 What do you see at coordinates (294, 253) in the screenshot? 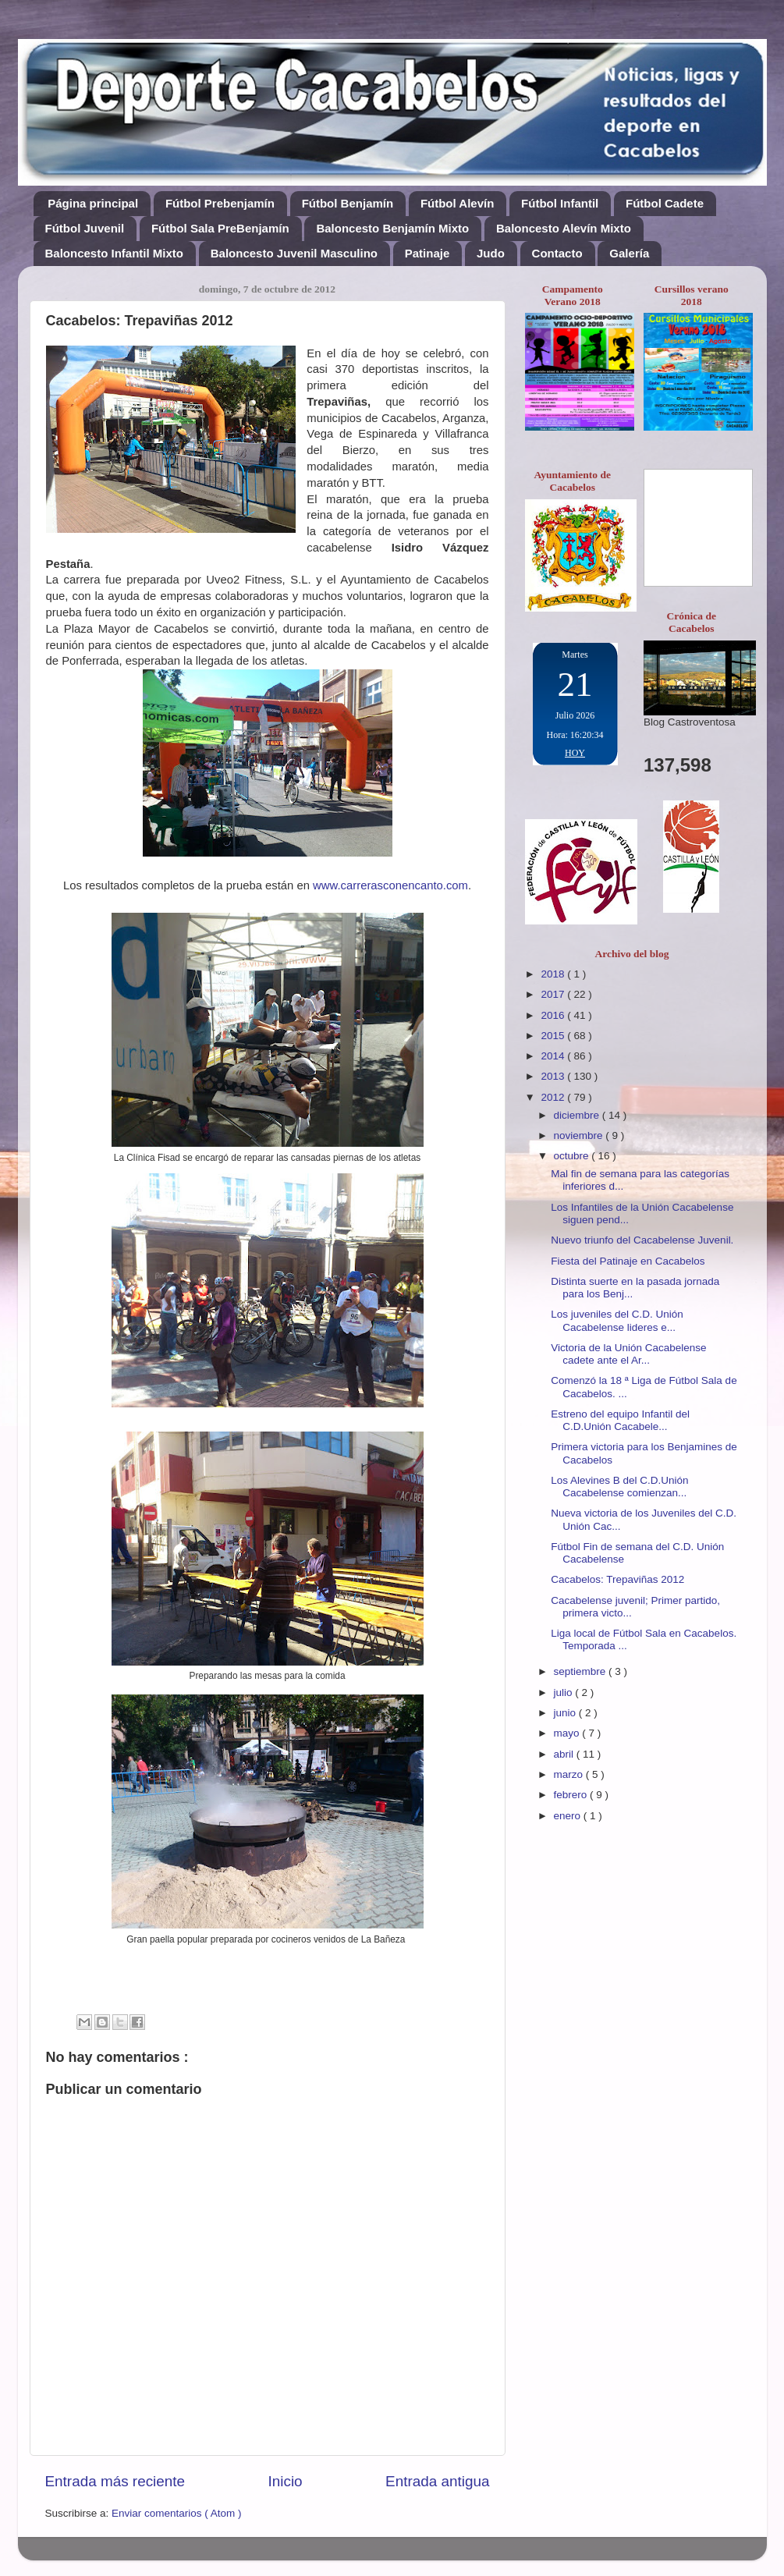
I see `Baloncesto Juvenil Masculino` at bounding box center [294, 253].